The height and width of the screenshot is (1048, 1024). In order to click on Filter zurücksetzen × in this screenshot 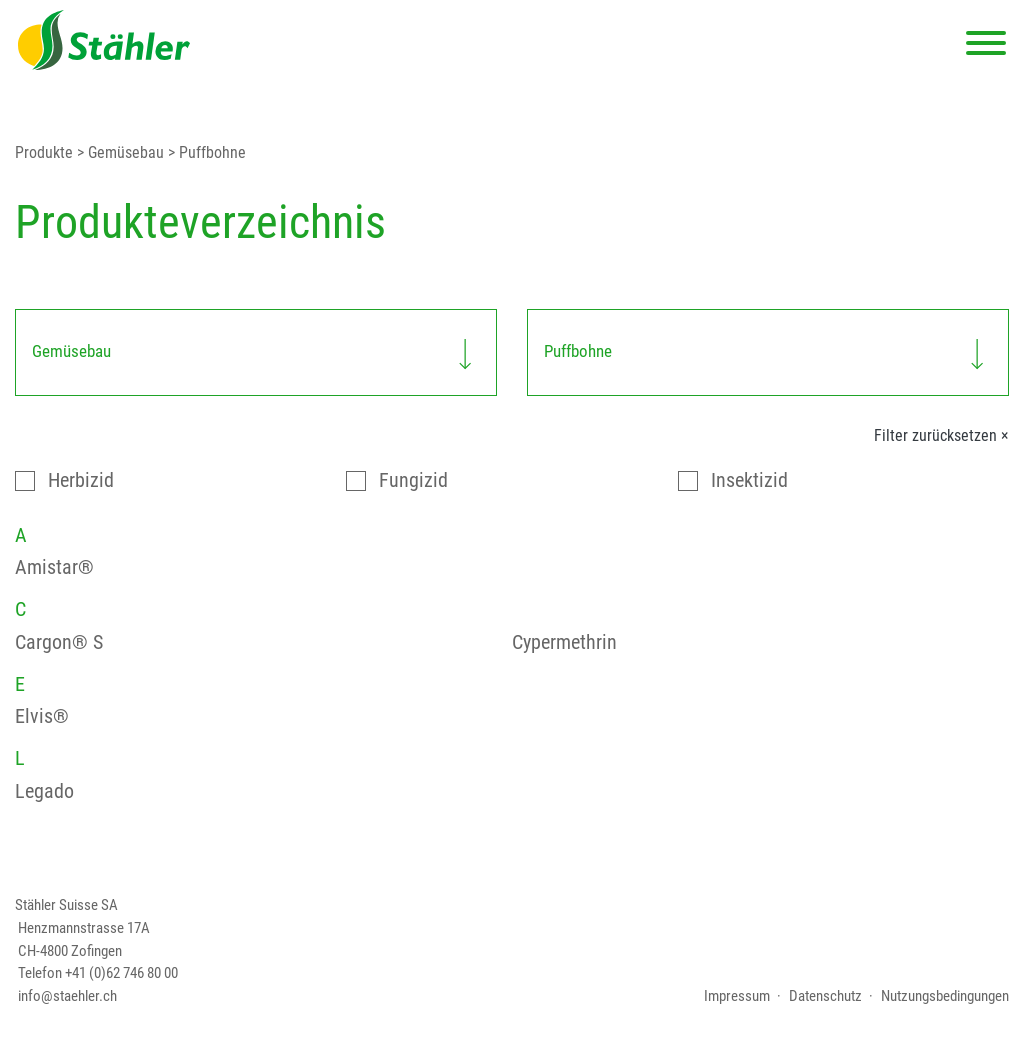, I will do `click(941, 436)`.